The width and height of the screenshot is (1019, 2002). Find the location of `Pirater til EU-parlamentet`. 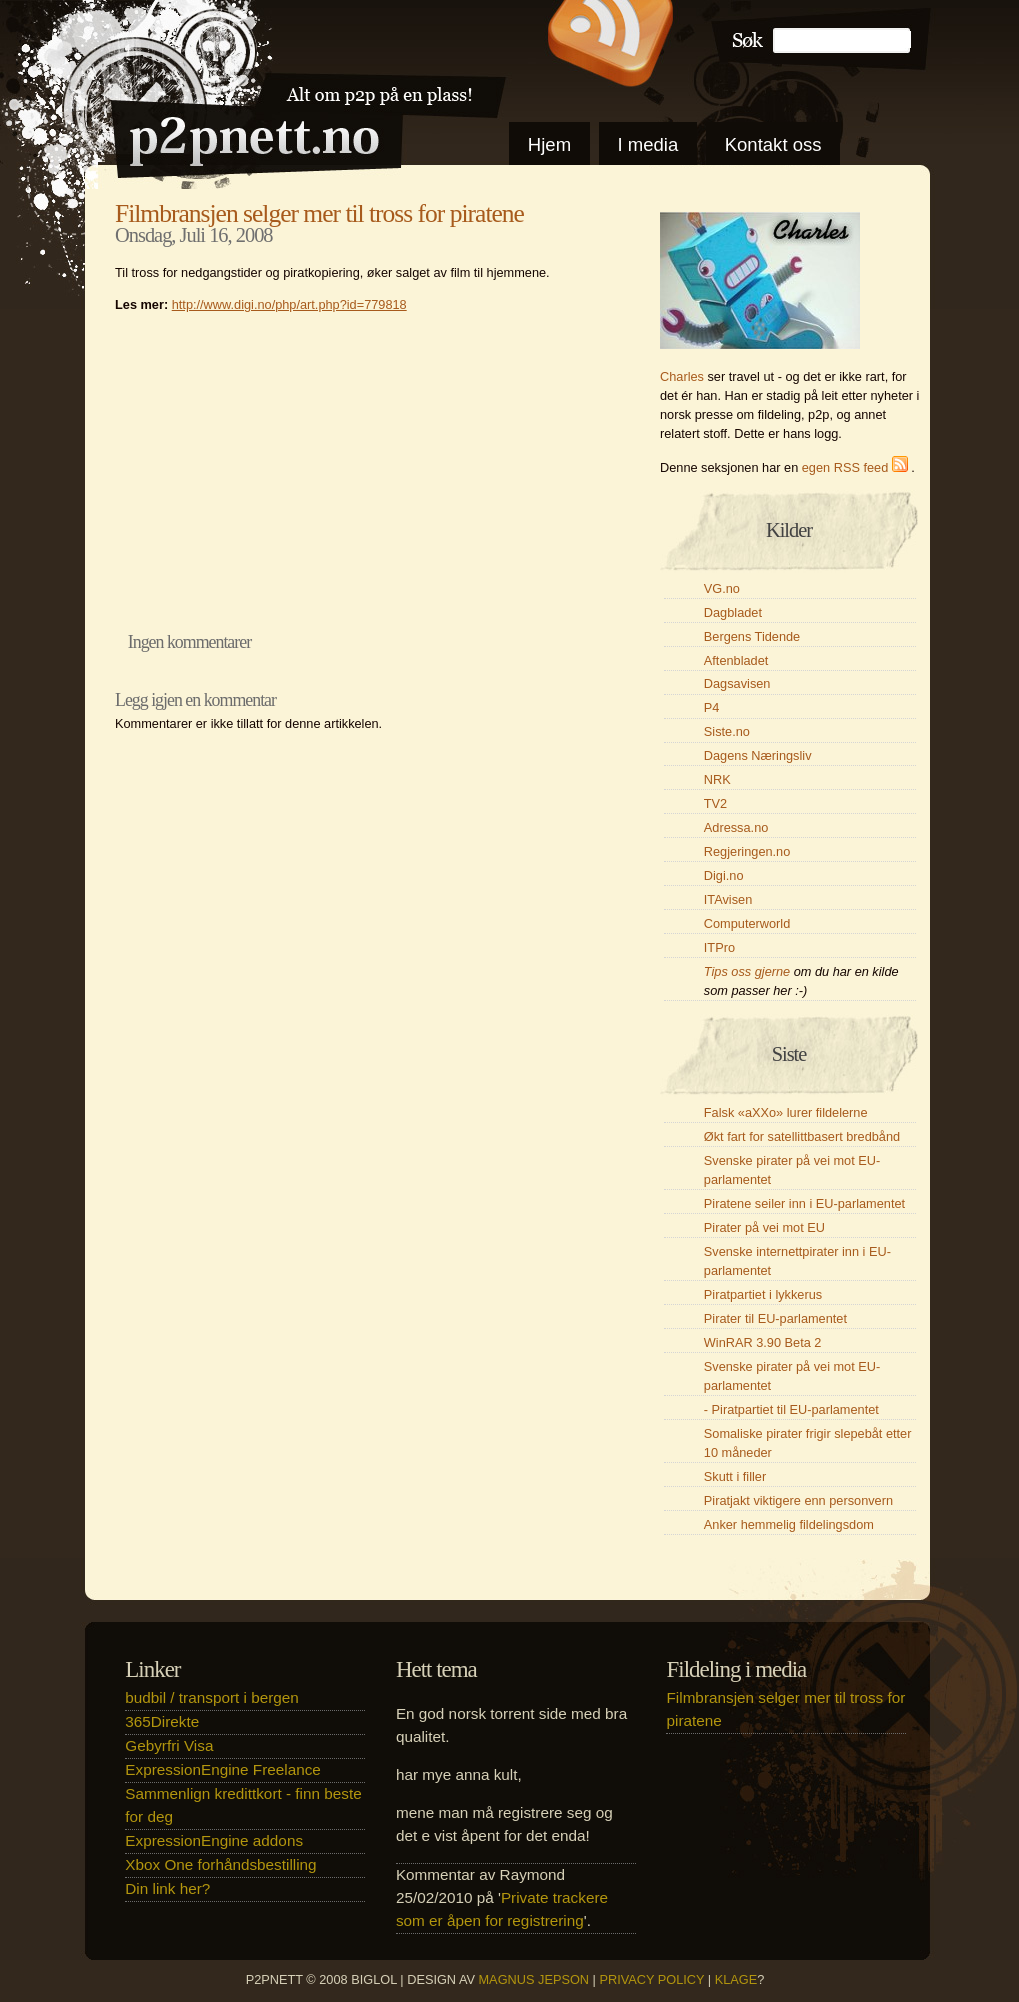

Pirater til EU-parlamentet is located at coordinates (775, 1318).